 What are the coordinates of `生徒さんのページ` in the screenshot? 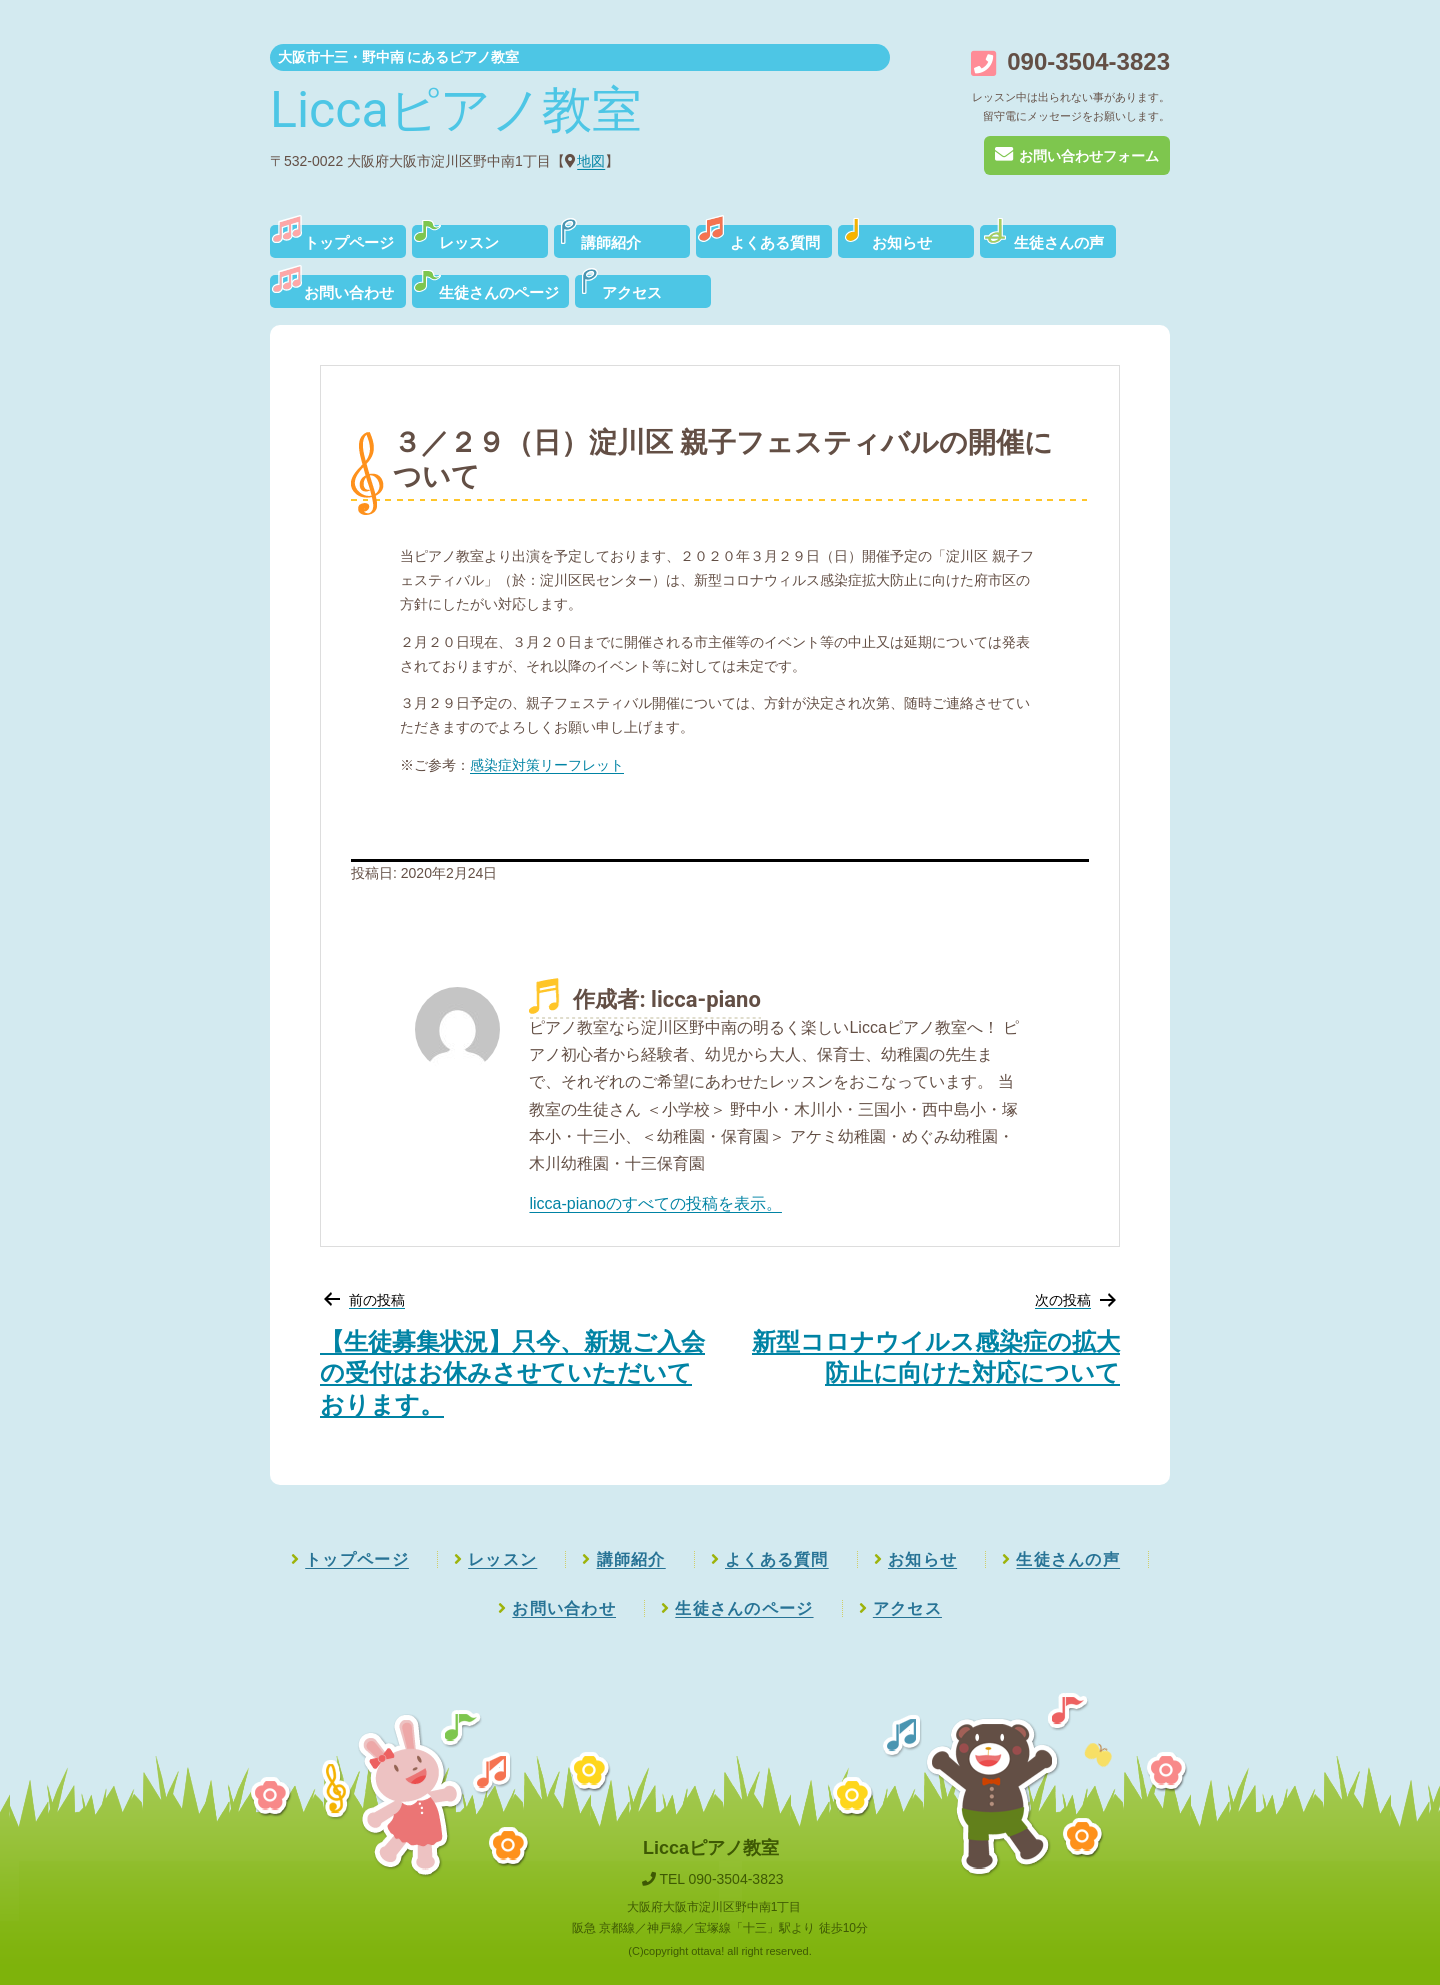 It's located at (499, 293).